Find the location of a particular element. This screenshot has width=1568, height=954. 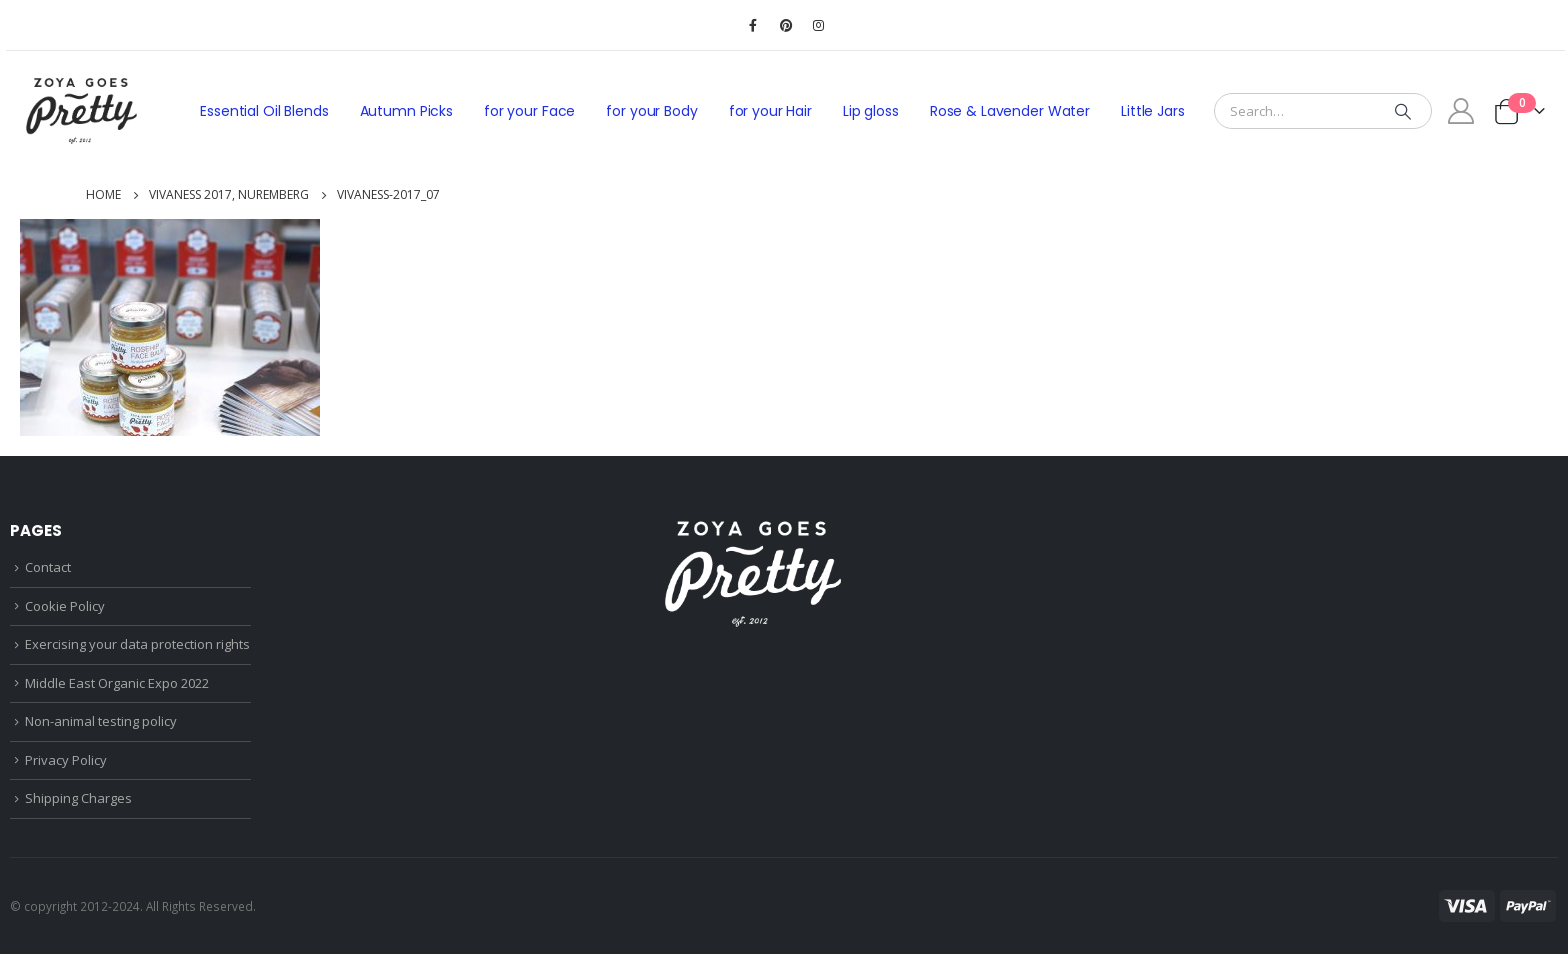

Little Jars is located at coordinates (1153, 111).